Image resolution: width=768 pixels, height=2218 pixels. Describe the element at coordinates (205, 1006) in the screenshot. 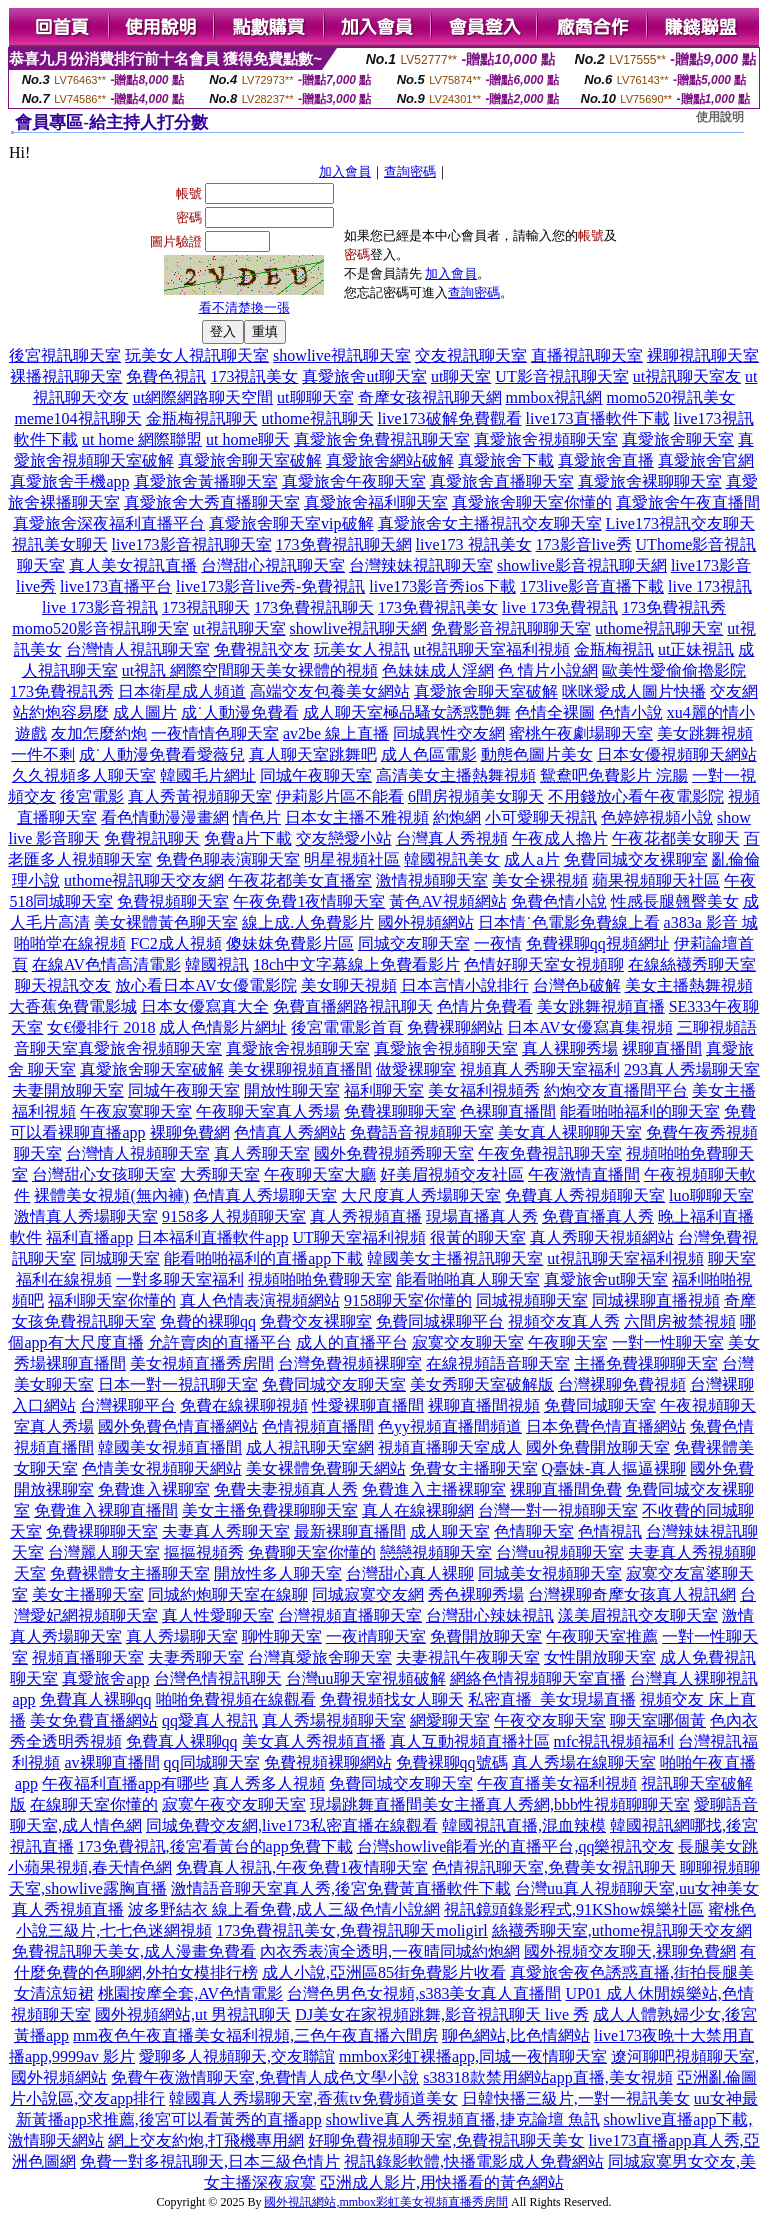

I see `日本女優寫真大全` at that location.